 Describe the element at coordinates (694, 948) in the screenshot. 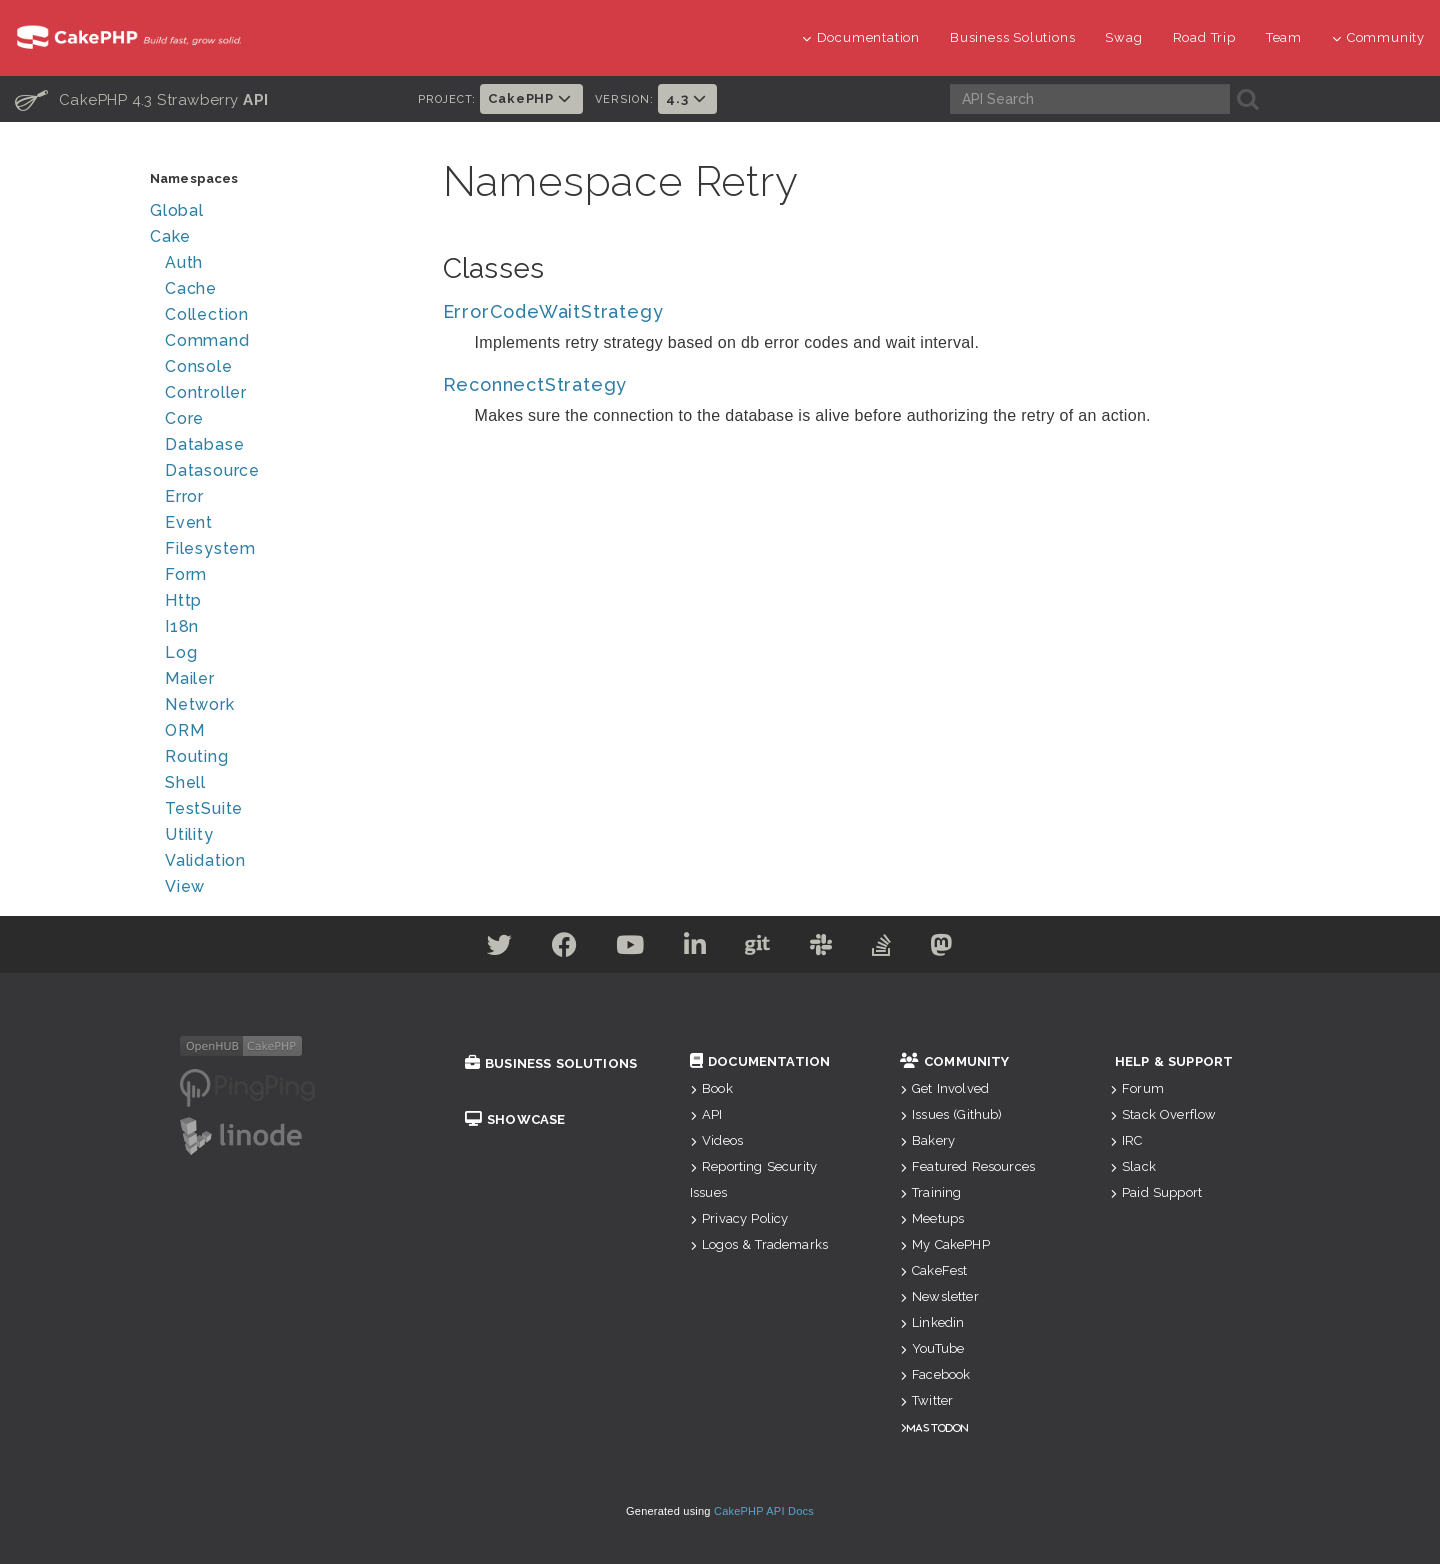

I see `[Linkedin]` at that location.